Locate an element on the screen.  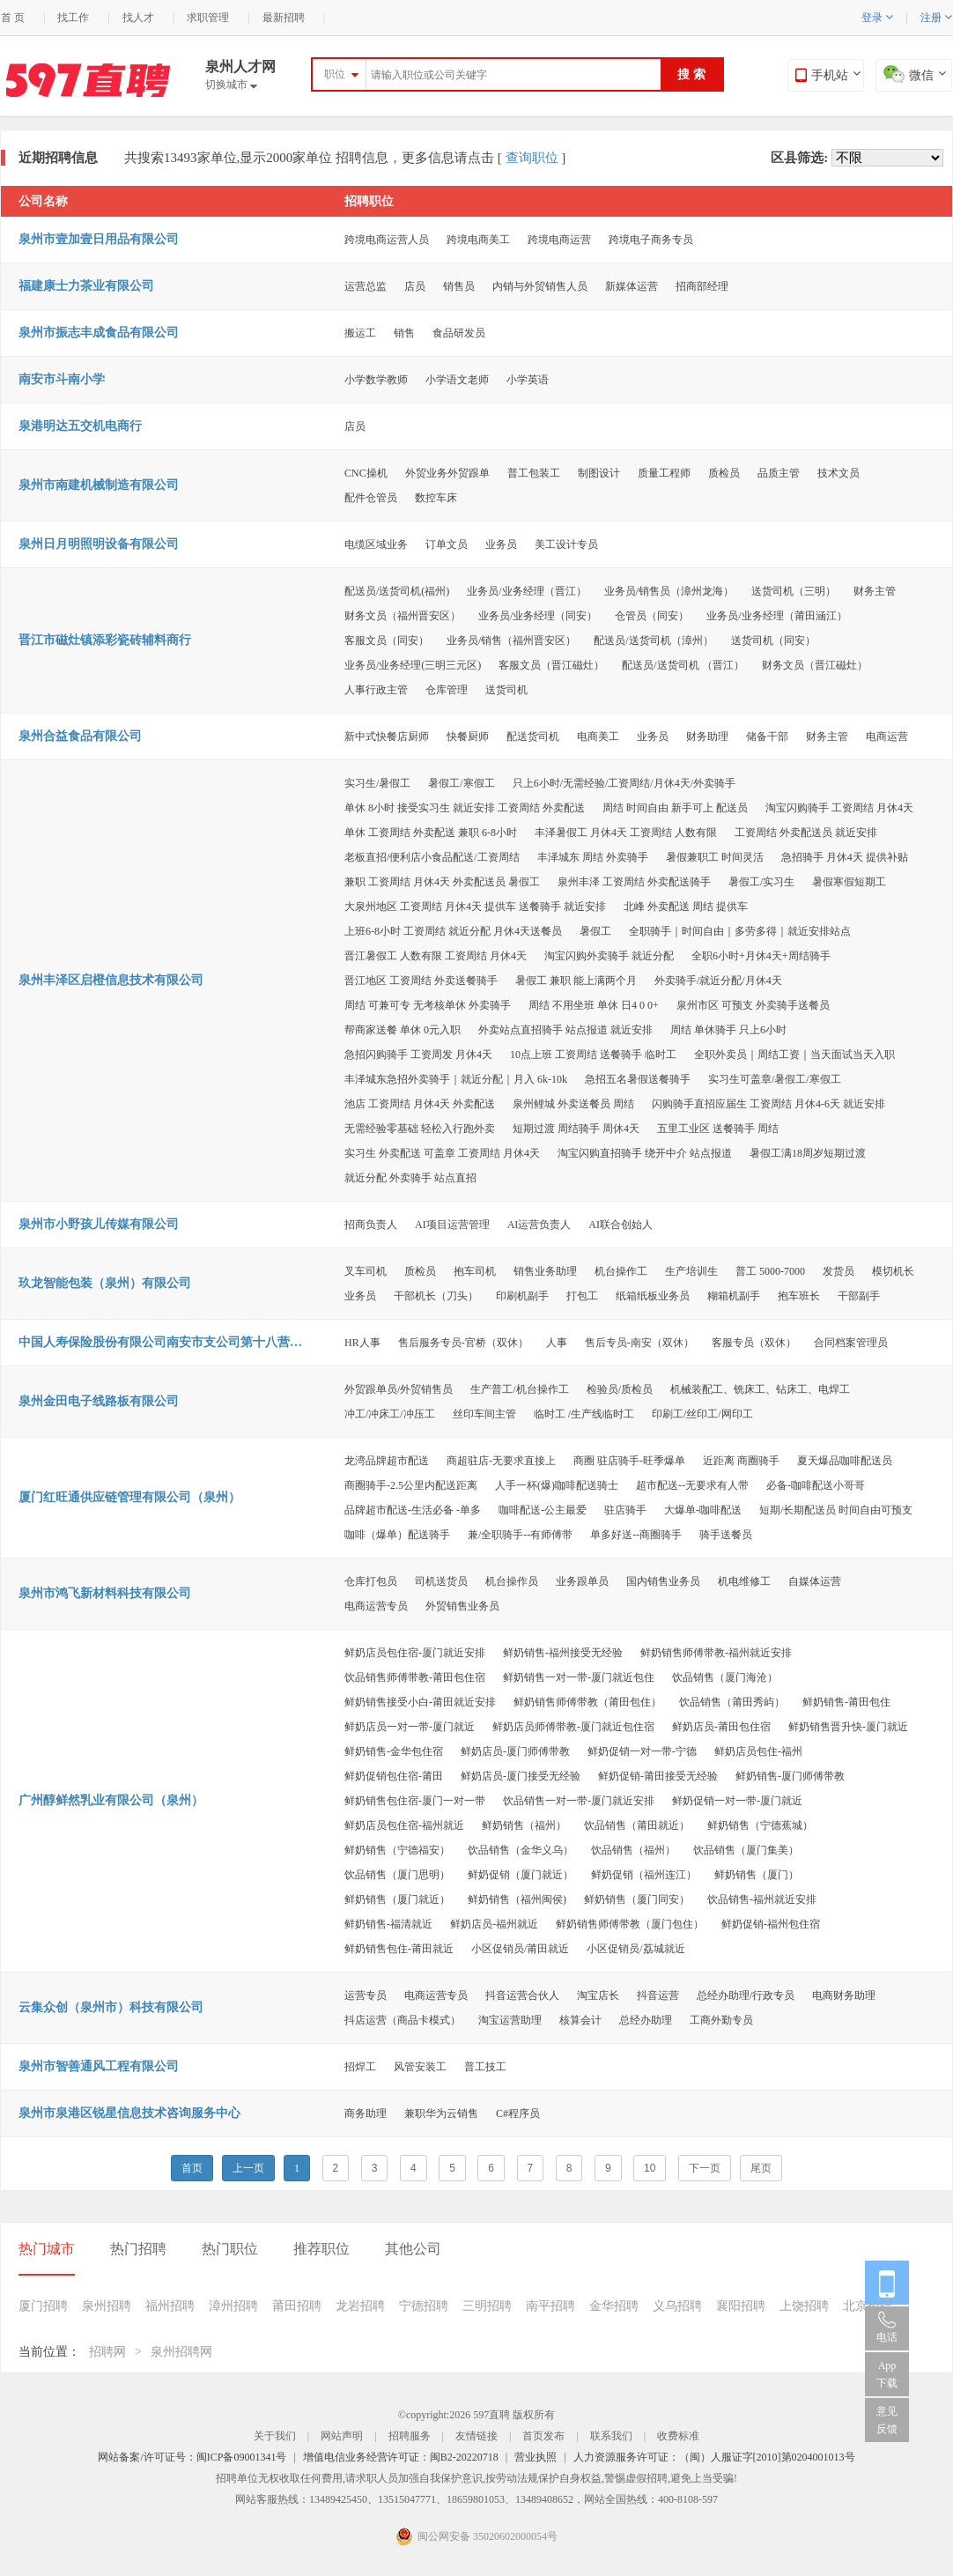
人事 is located at coordinates (556, 1342).